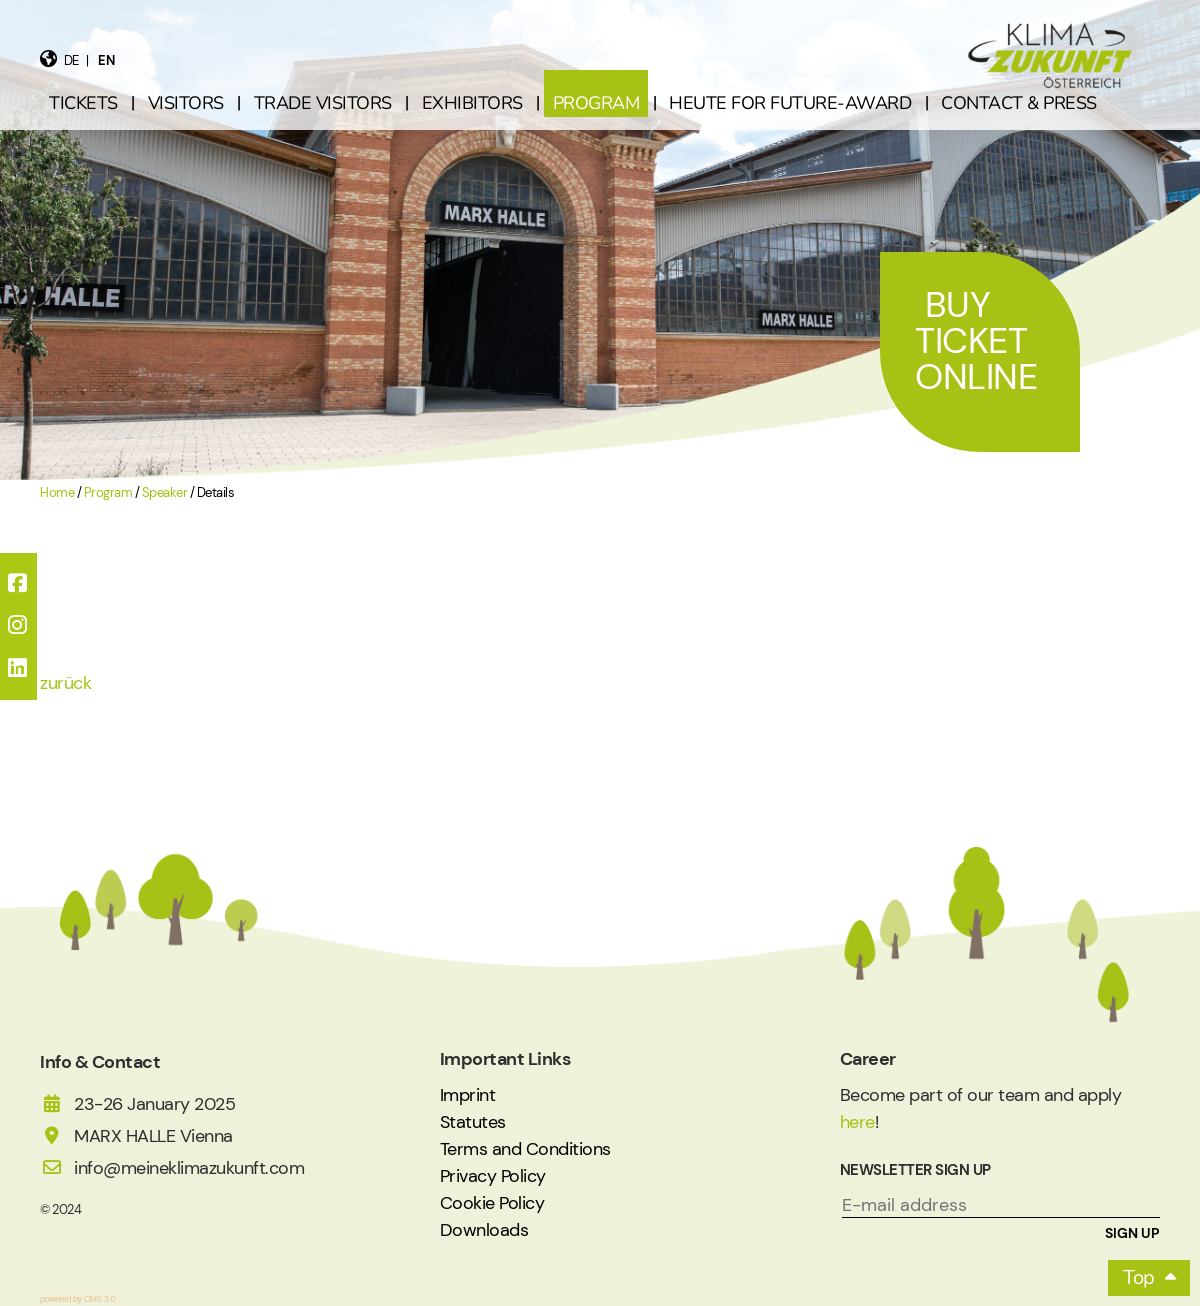 This screenshot has height=1306, width=1200. Describe the element at coordinates (106, 60) in the screenshot. I see `en` at that location.